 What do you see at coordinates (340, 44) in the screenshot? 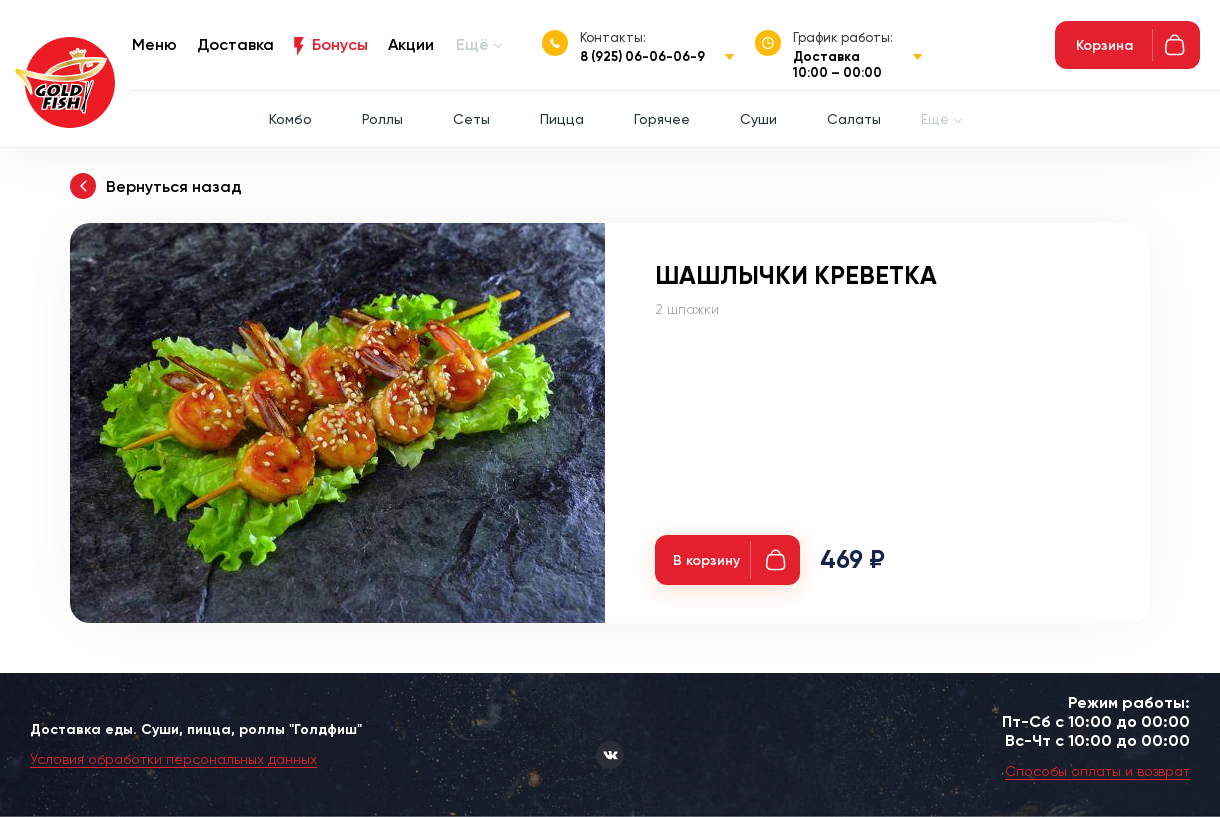
I see `Бонусы` at bounding box center [340, 44].